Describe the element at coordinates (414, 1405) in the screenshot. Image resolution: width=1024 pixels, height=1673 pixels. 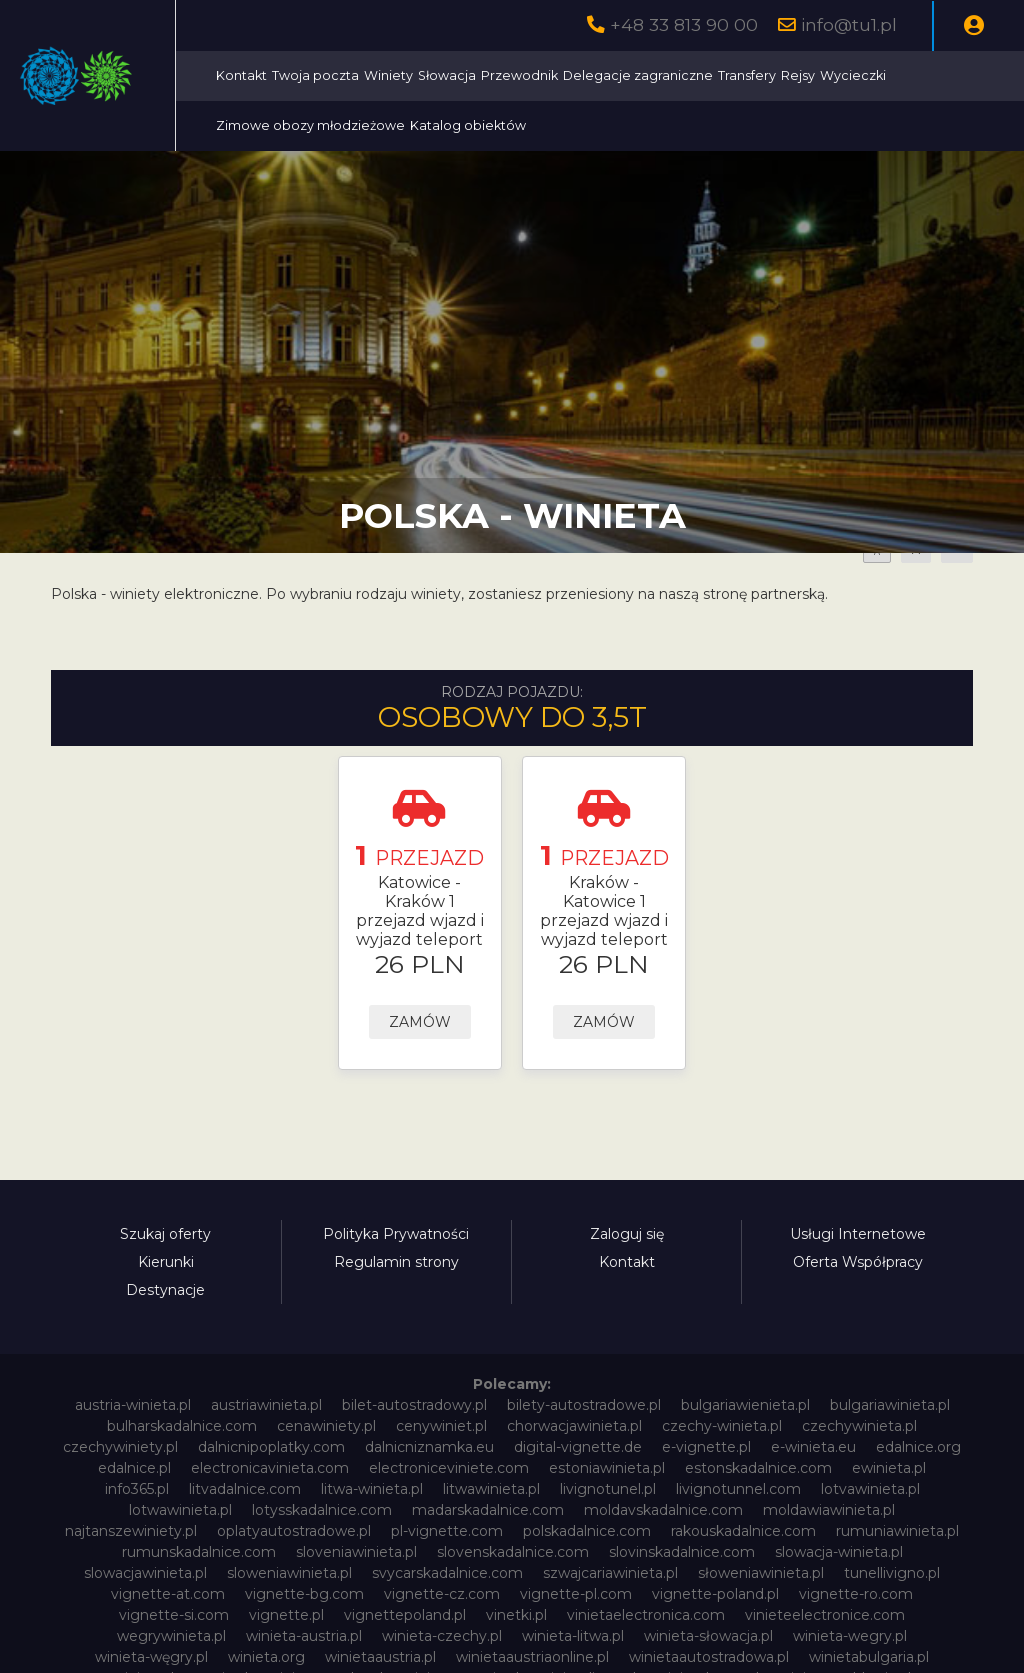
I see `bilet-autostradowy.pl` at that location.